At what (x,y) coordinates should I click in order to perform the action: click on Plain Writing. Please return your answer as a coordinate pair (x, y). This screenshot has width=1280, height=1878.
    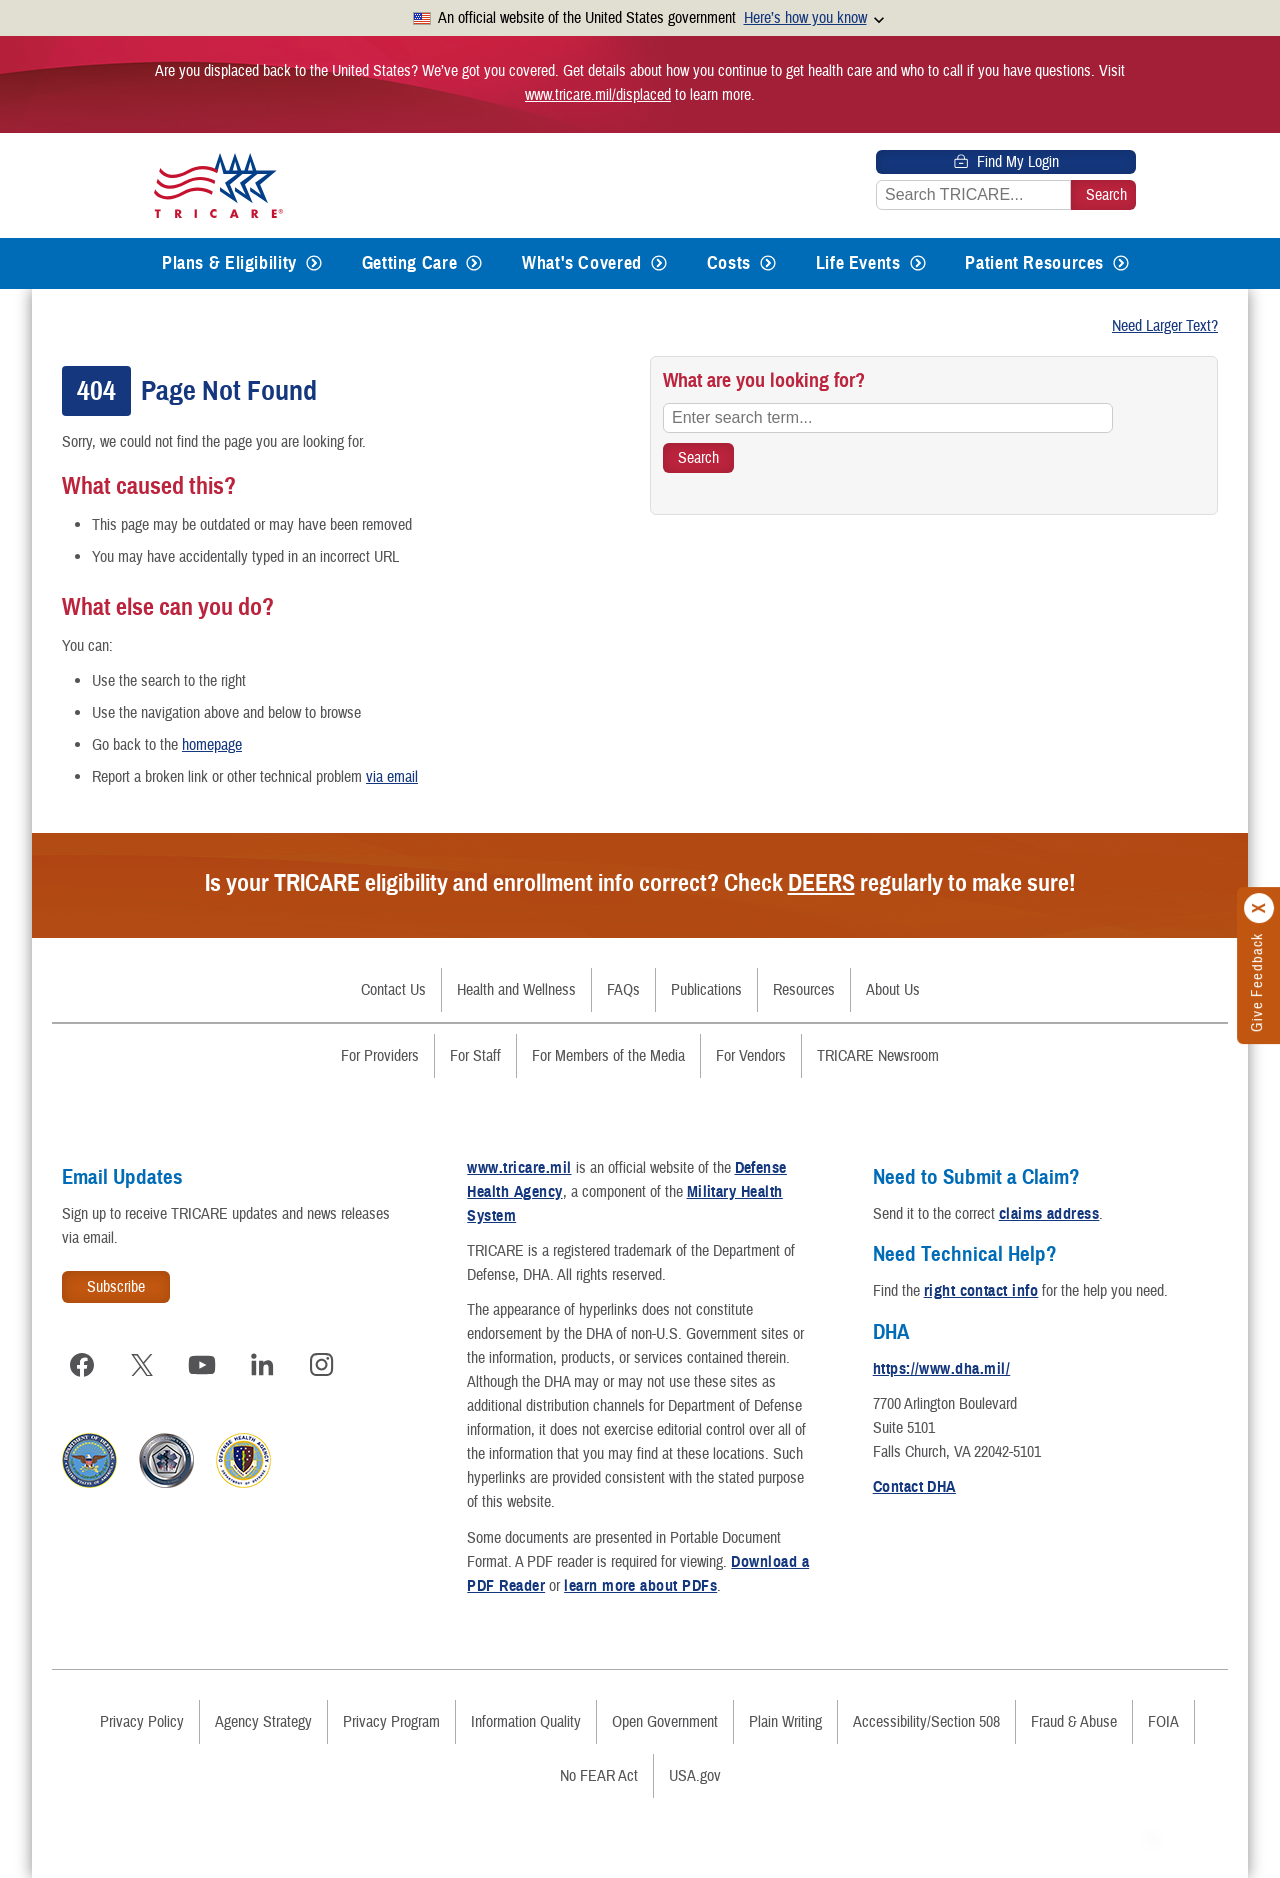
    Looking at the image, I should click on (785, 1722).